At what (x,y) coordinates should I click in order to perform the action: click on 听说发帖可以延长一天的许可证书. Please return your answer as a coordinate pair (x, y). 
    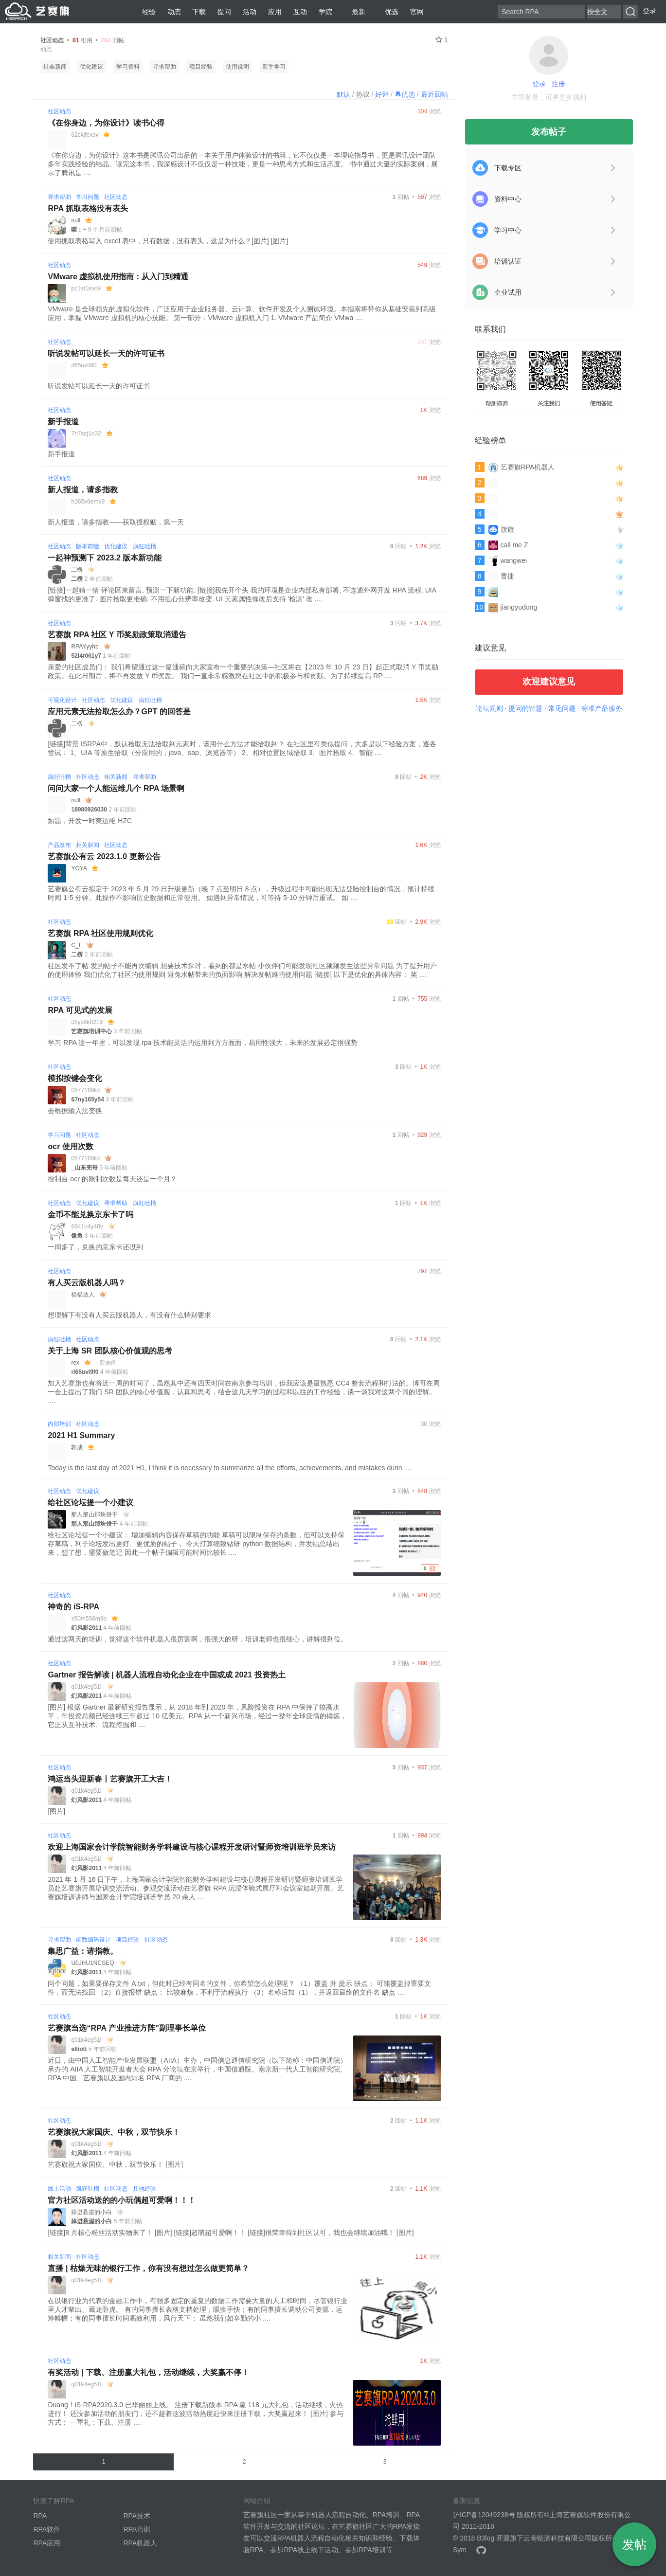
    Looking at the image, I should click on (106, 353).